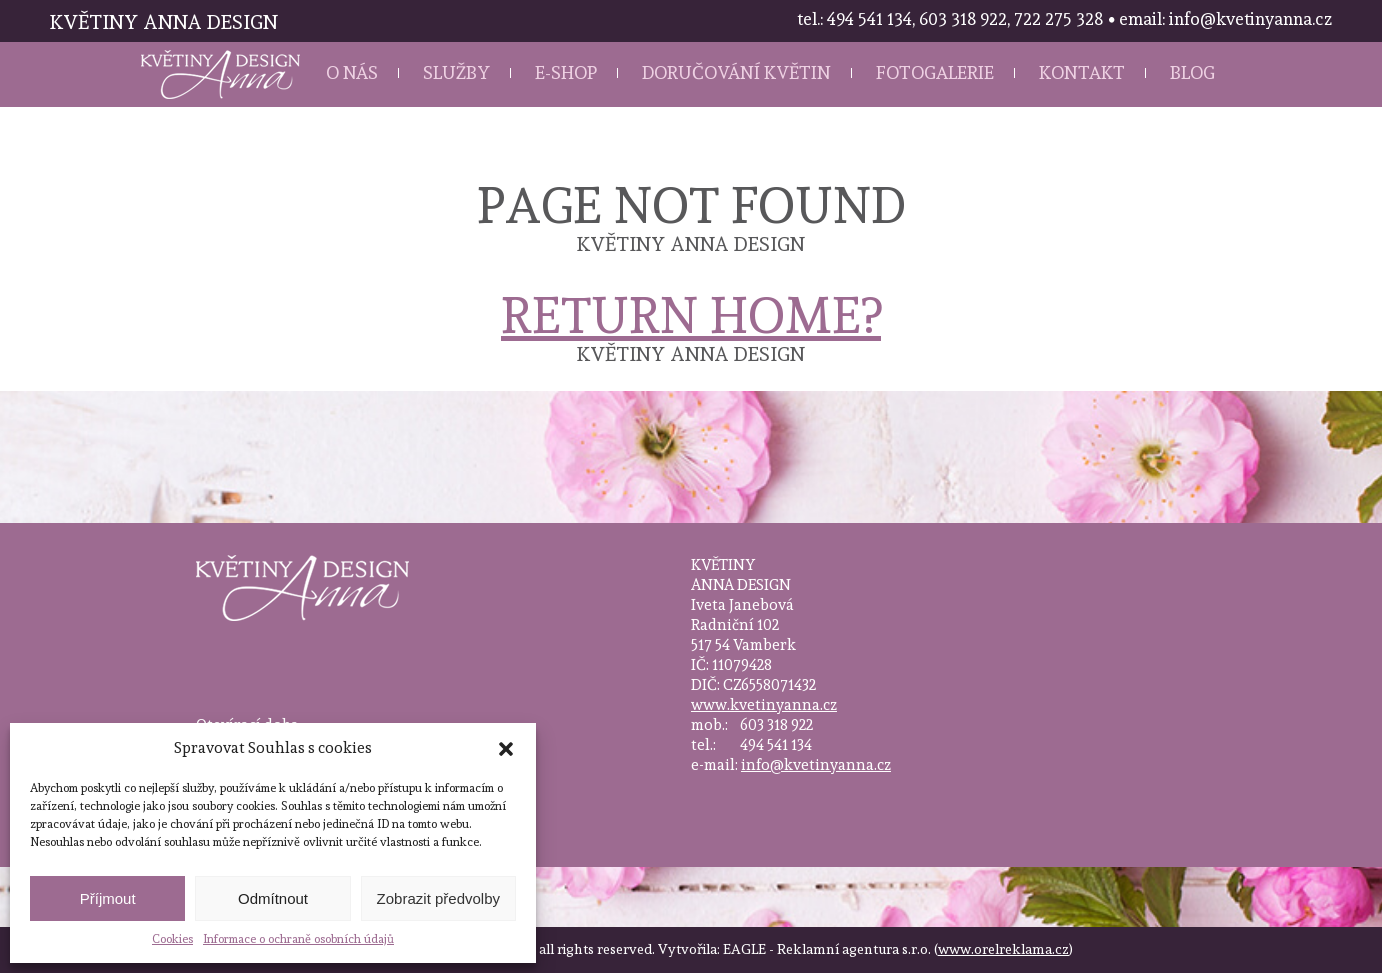 The width and height of the screenshot is (1382, 973). Describe the element at coordinates (1082, 72) in the screenshot. I see `Kontakt` at that location.